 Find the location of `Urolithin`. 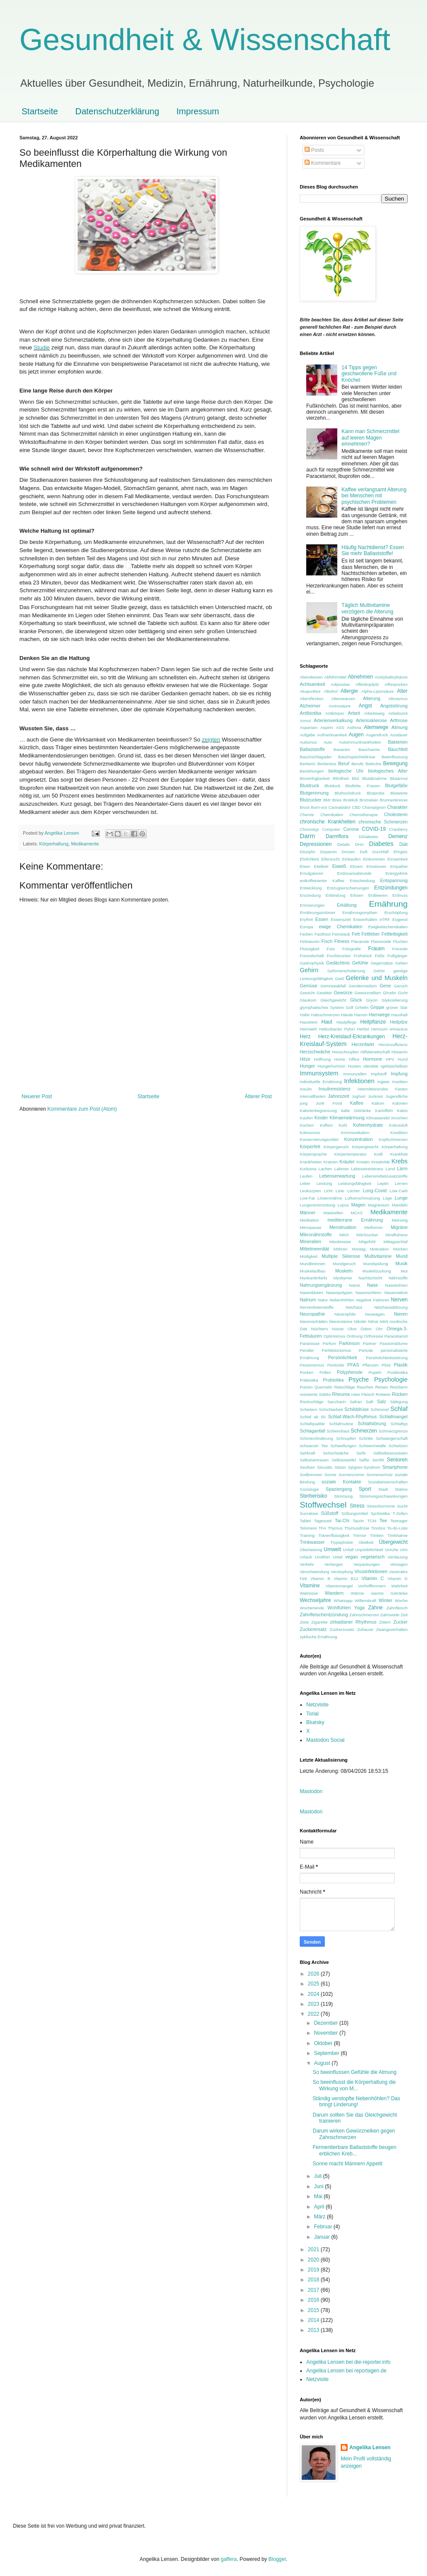

Urolithin is located at coordinates (322, 1557).